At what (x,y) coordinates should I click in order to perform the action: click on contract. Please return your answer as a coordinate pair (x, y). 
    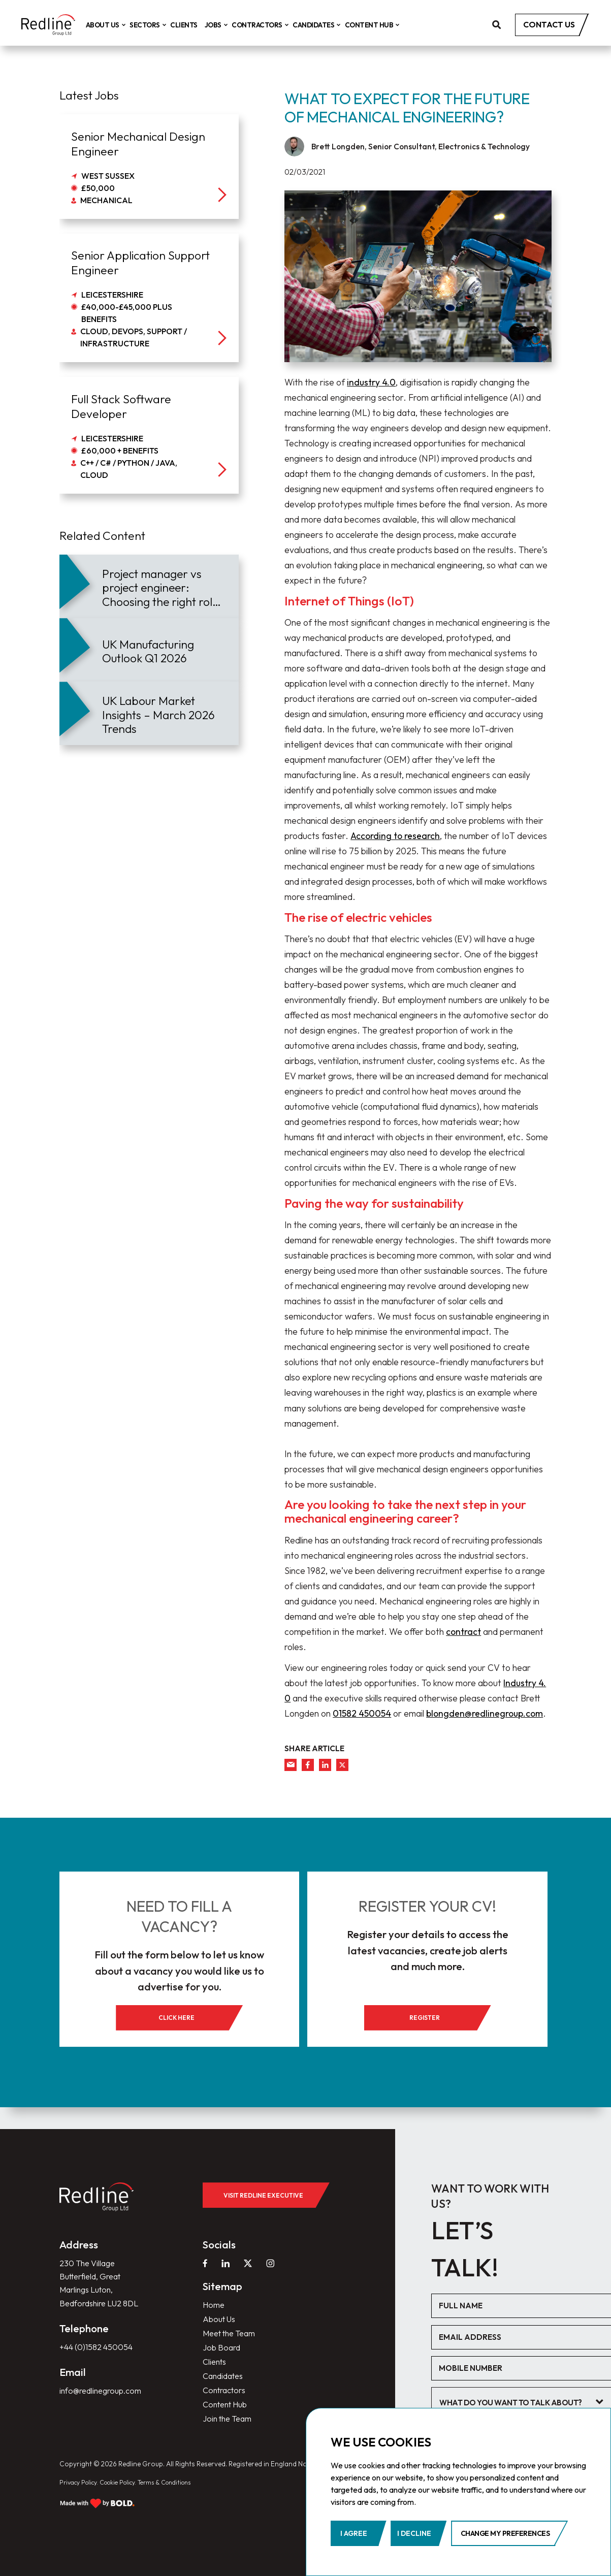
    Looking at the image, I should click on (463, 1631).